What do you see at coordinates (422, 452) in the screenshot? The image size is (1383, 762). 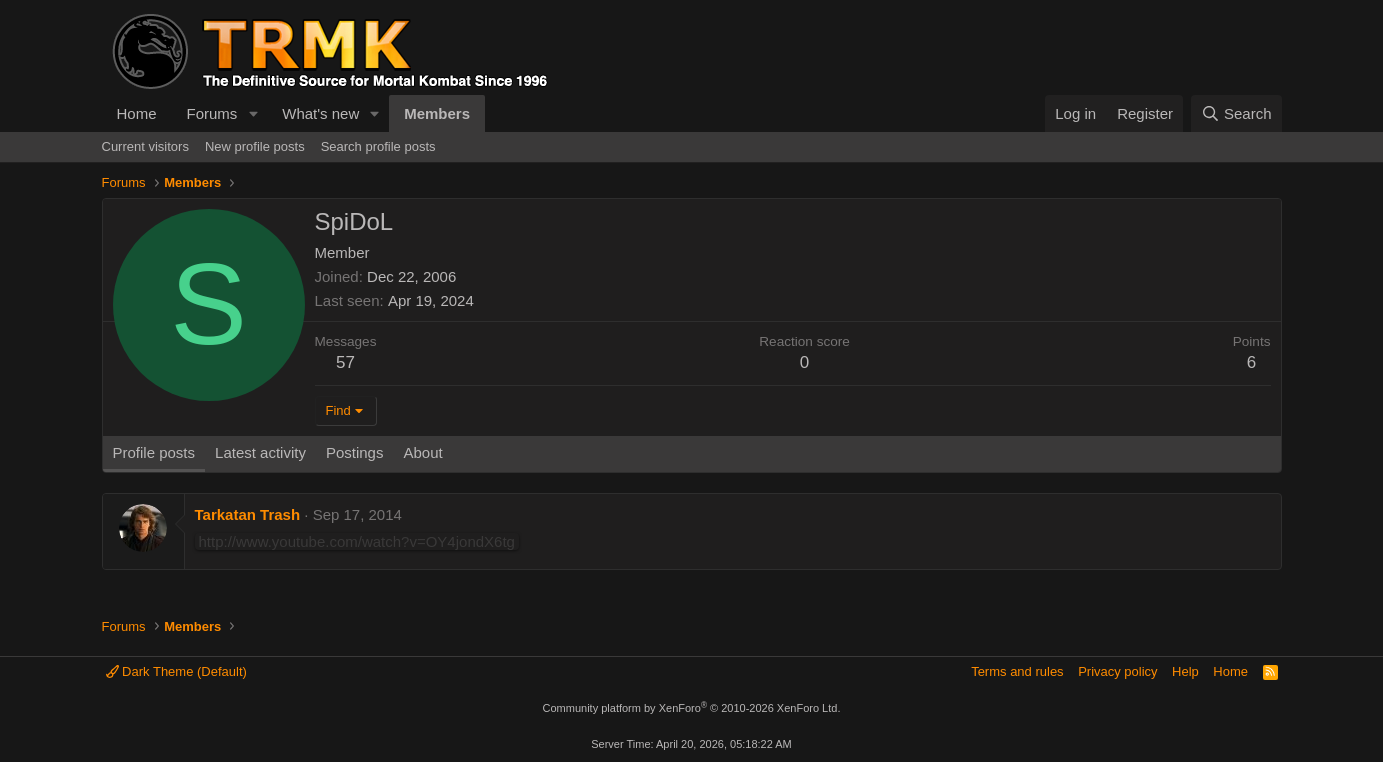 I see `About [tab]` at bounding box center [422, 452].